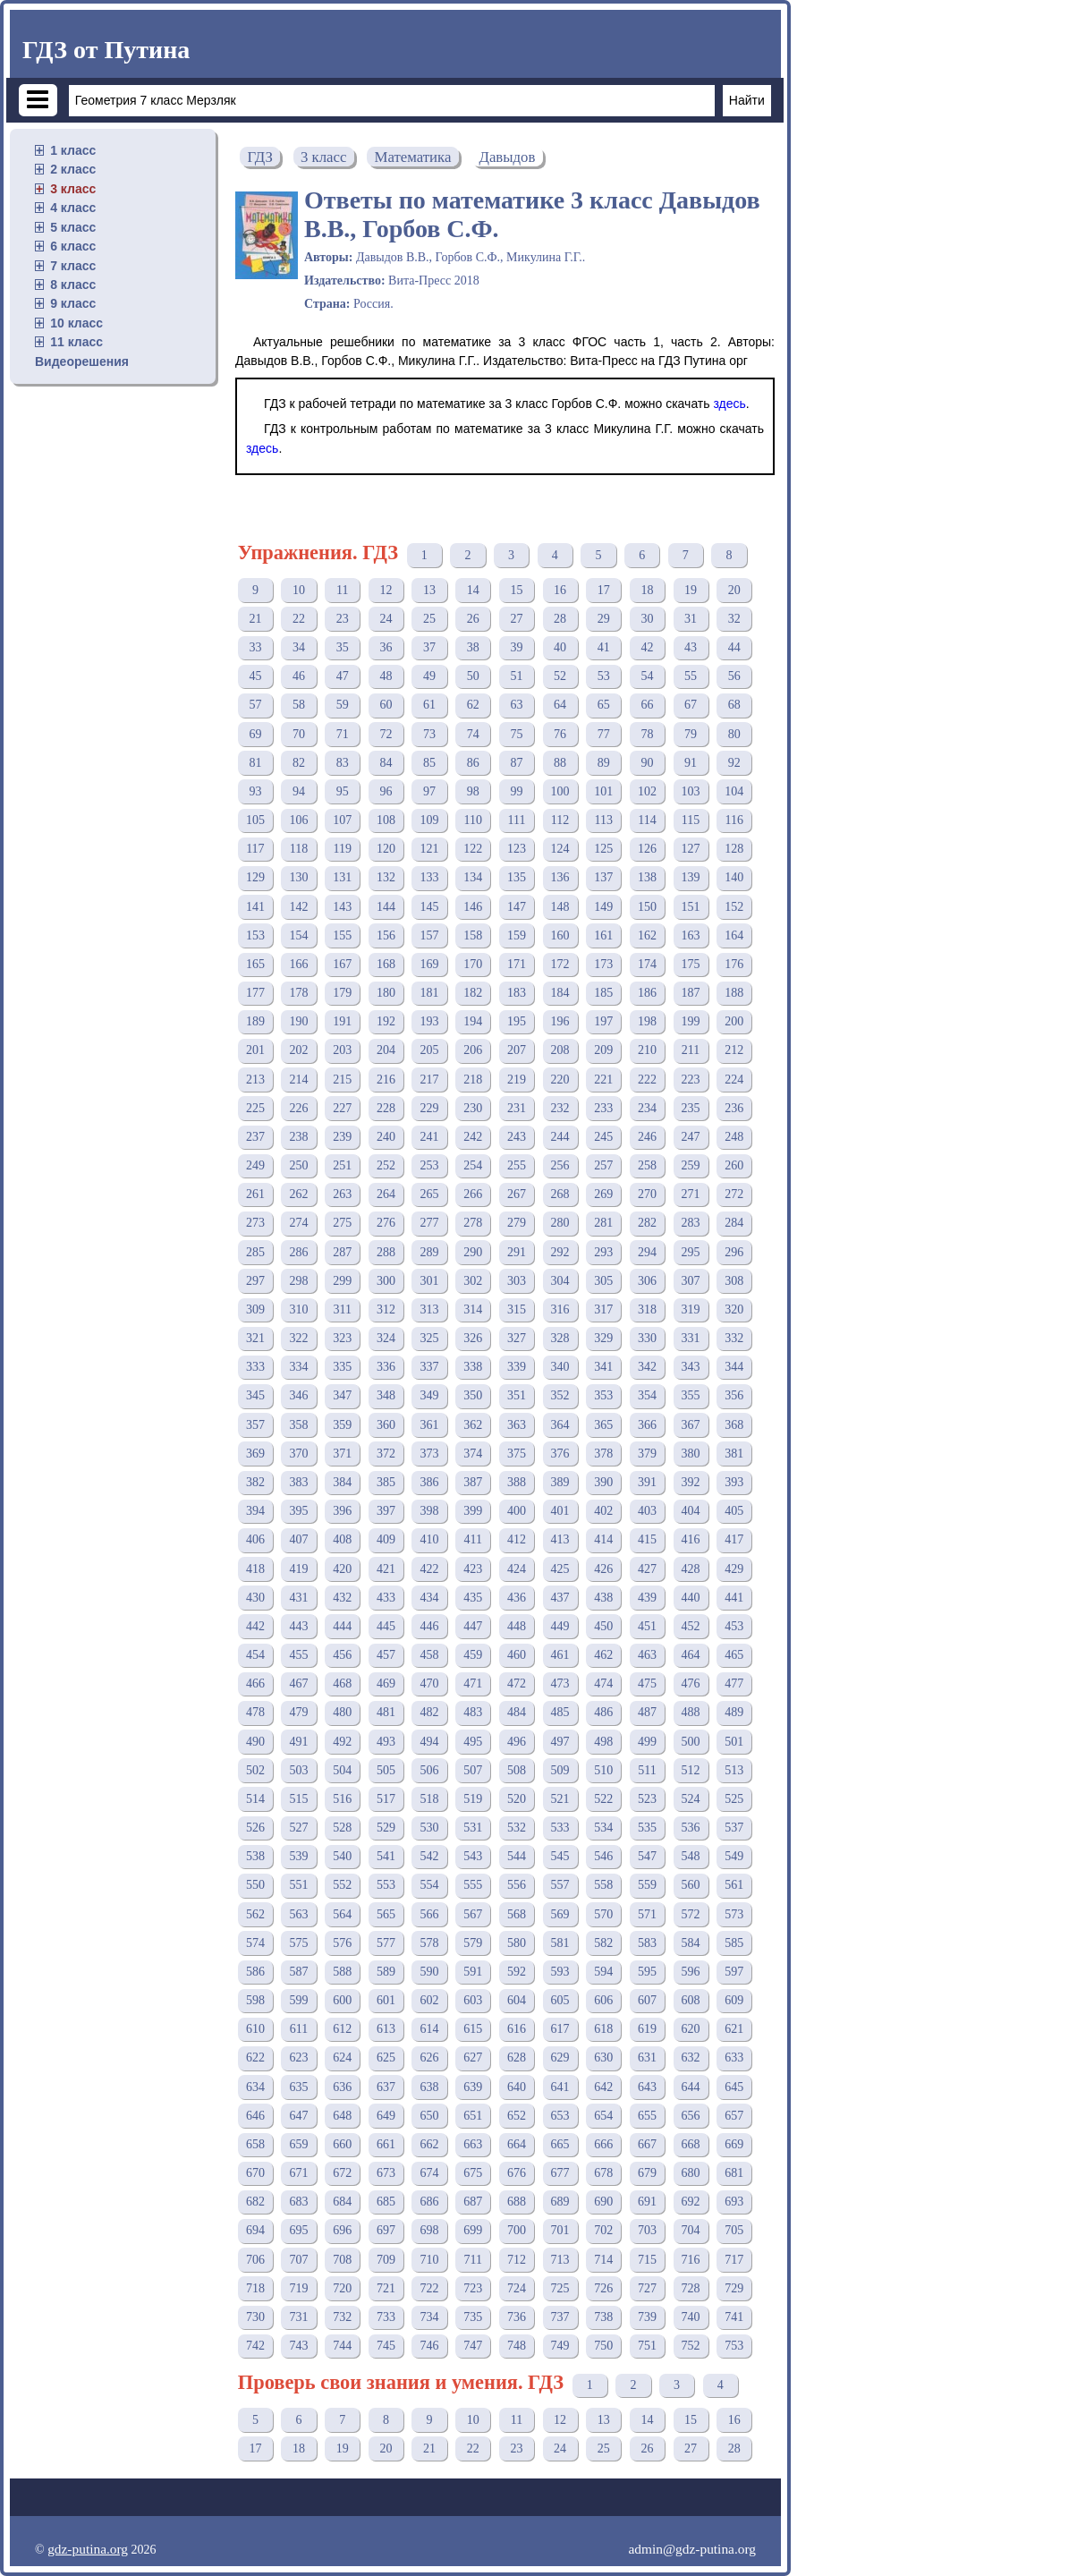  I want to click on 496, so click(516, 1741).